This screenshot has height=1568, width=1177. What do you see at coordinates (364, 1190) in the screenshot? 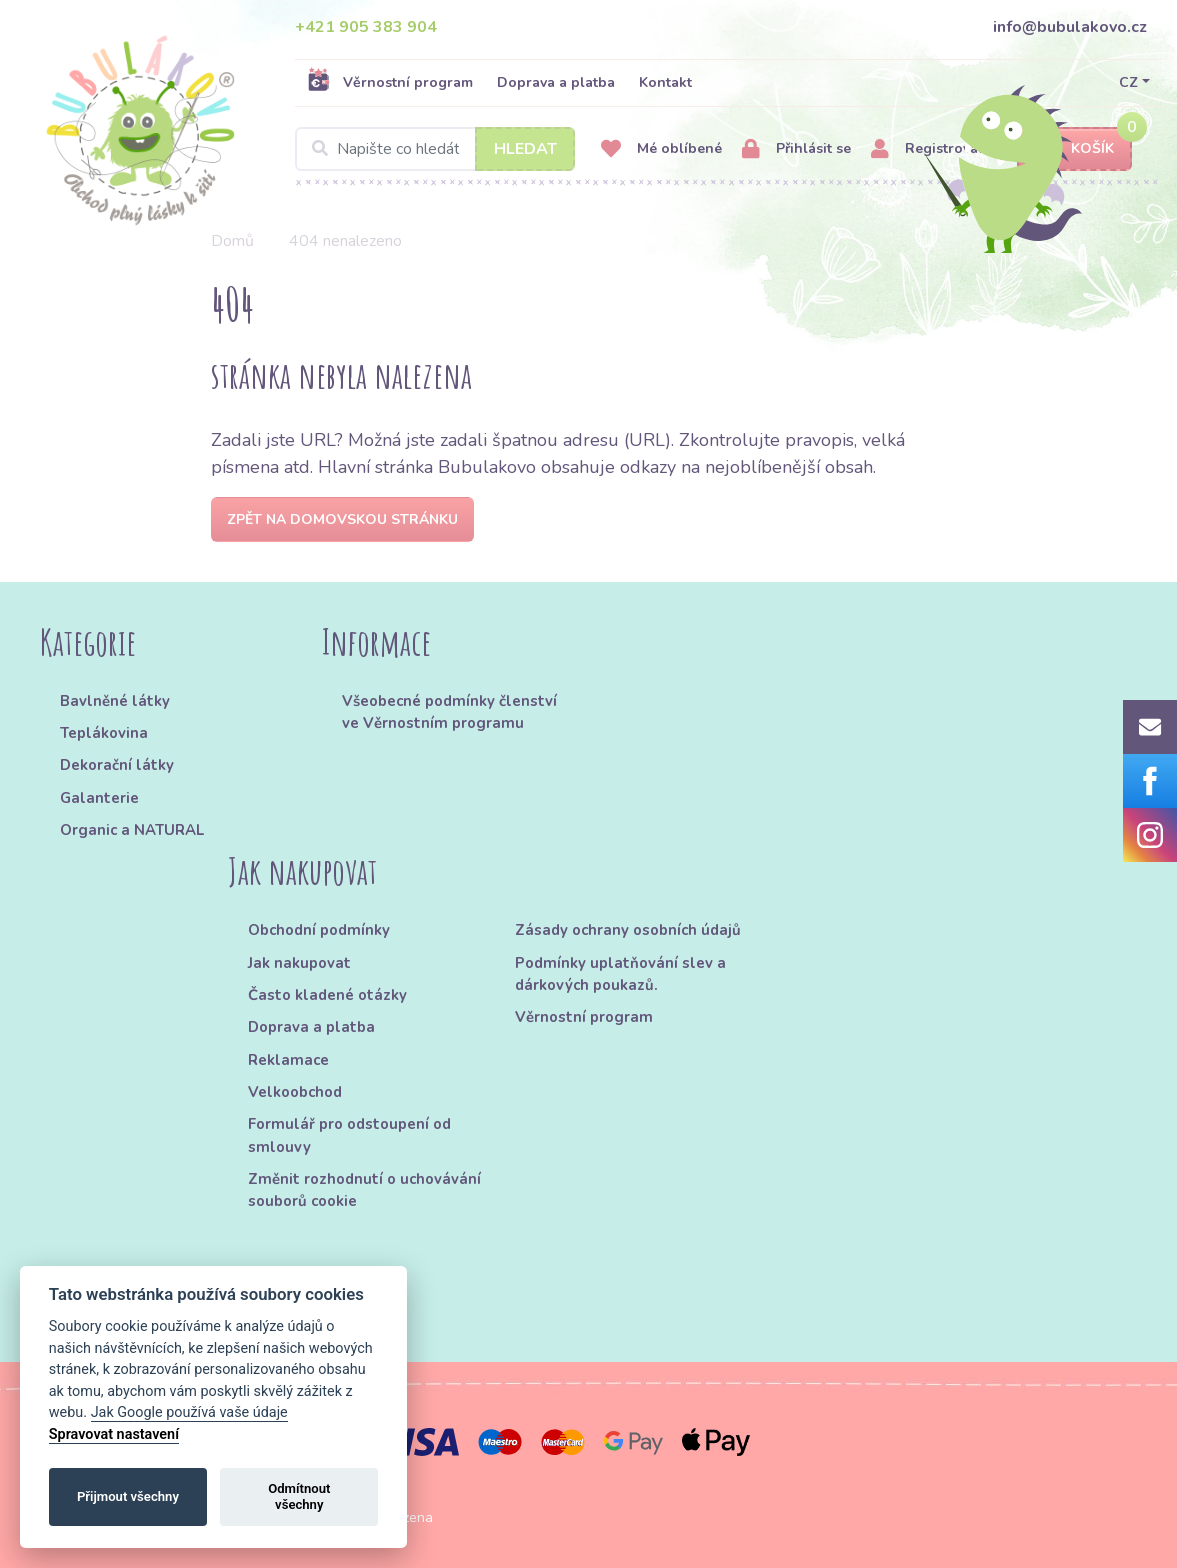
I see `Změnit rozhodnutí o uchovávání souborů cookie` at bounding box center [364, 1190].